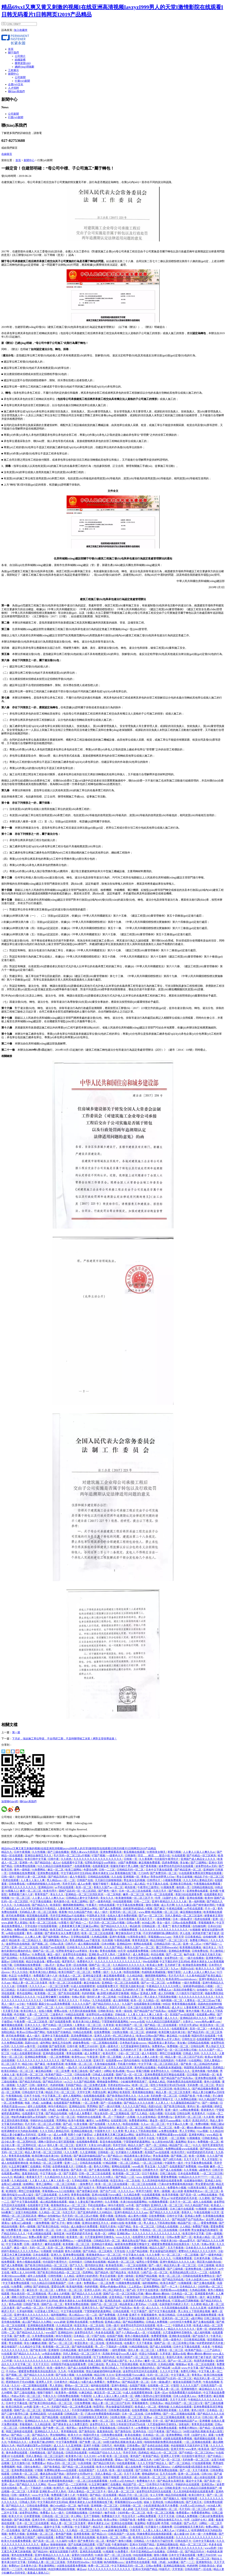 This screenshot has width=226, height=2576. Describe the element at coordinates (78, 1848) in the screenshot. I see `精品69xxI又爽又黄又刺激的视频I在线亚洲高清视频IavzyzI999男人的天堂I激情影院在线观看I日韩无码看片I日韩网页I2019产品精品` at that location.